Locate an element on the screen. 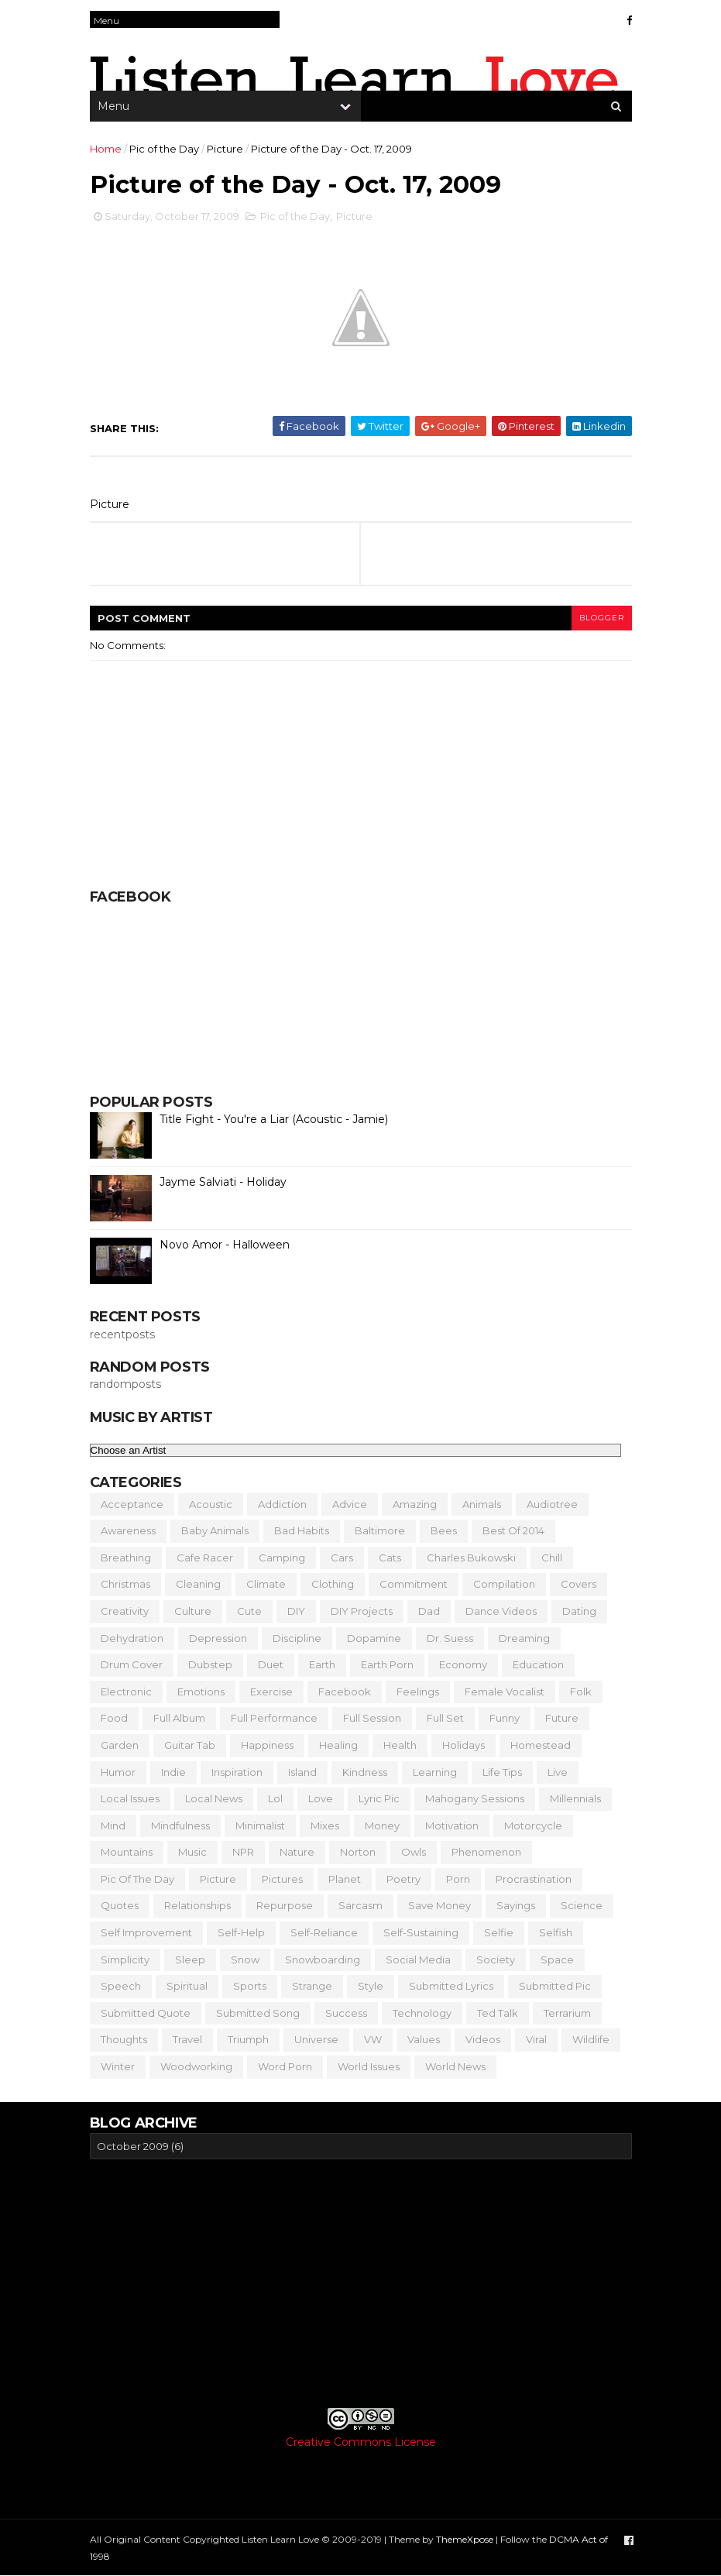  Nature is located at coordinates (297, 1852).